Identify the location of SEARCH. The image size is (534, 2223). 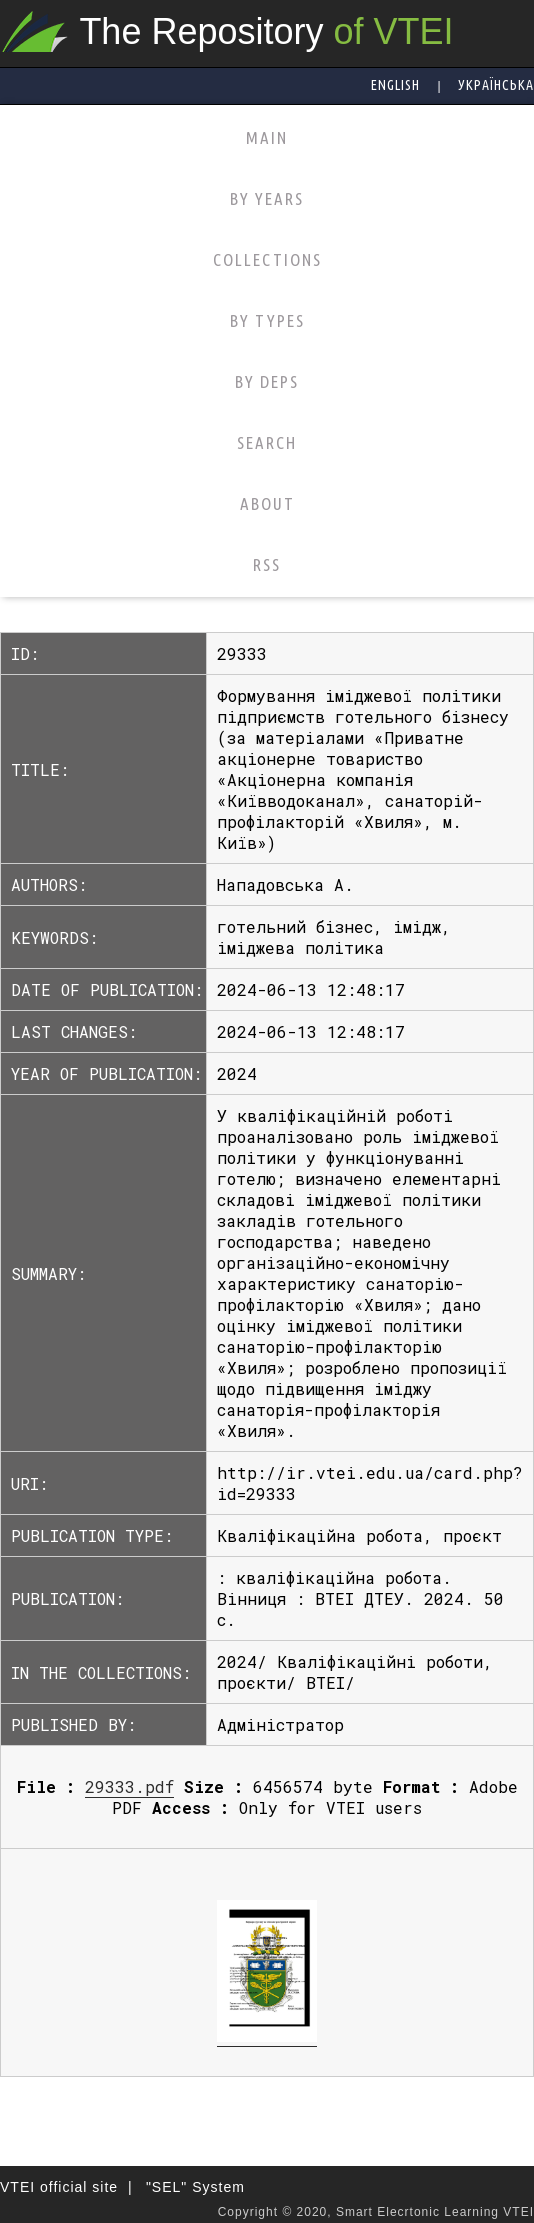
(267, 442).